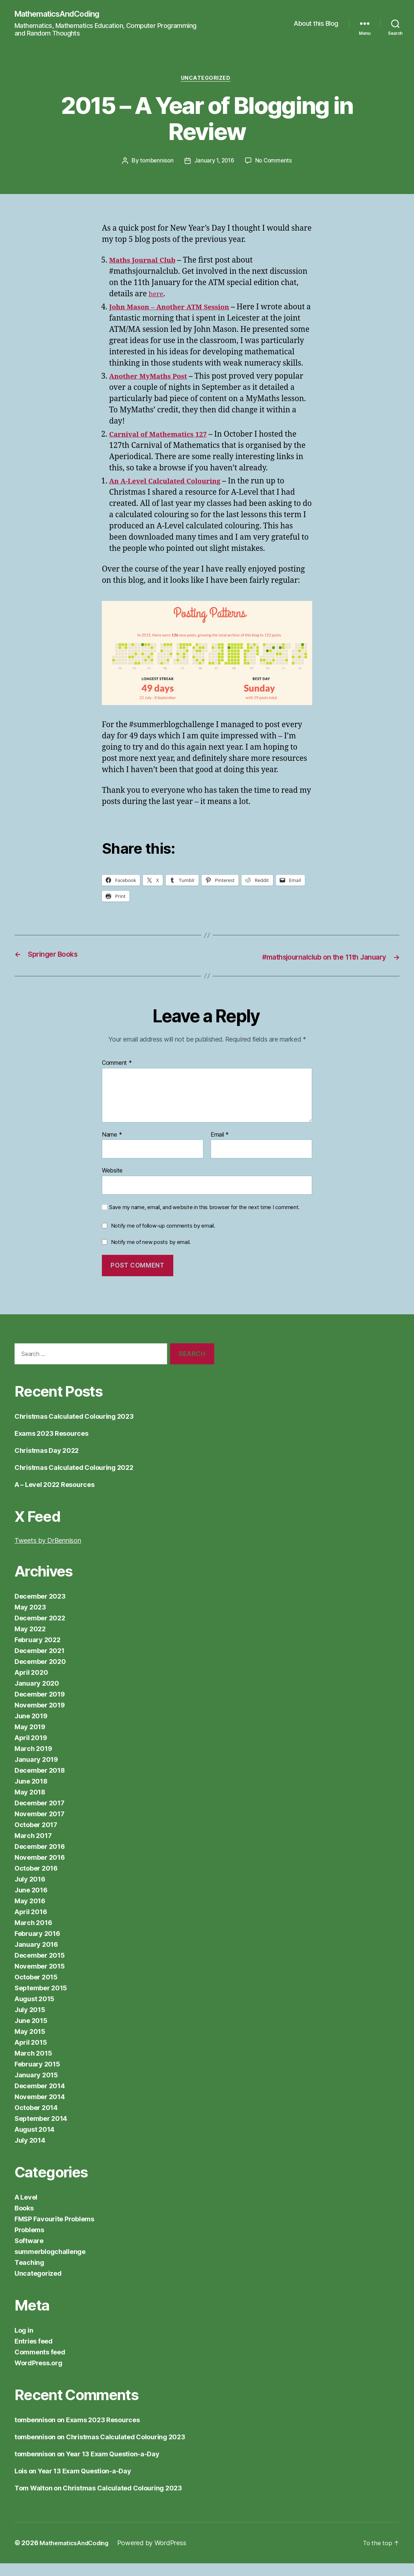 The height and width of the screenshot is (2576, 414). Describe the element at coordinates (155, 163) in the screenshot. I see `tombennison` at that location.